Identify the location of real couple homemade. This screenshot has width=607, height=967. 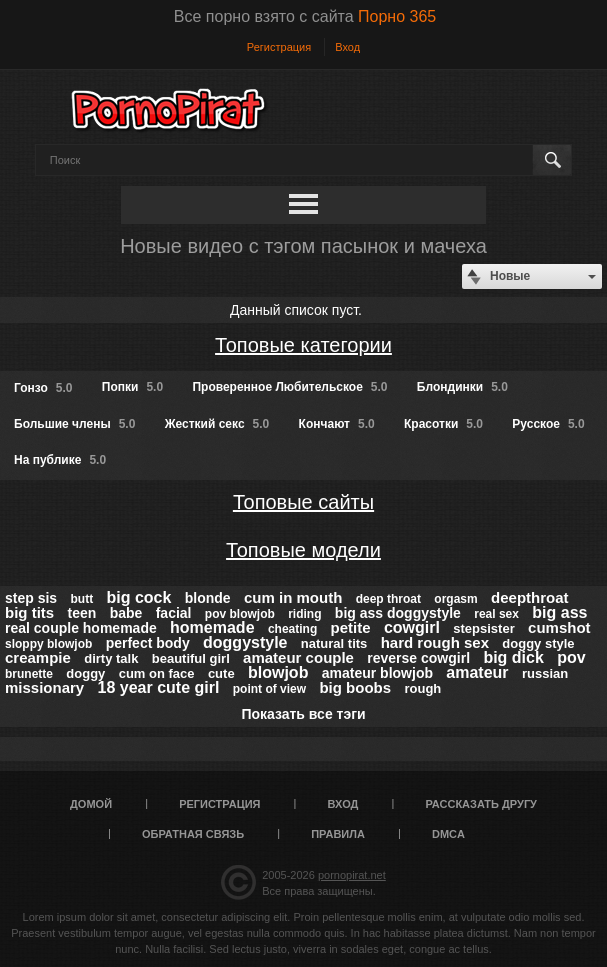
(81, 628).